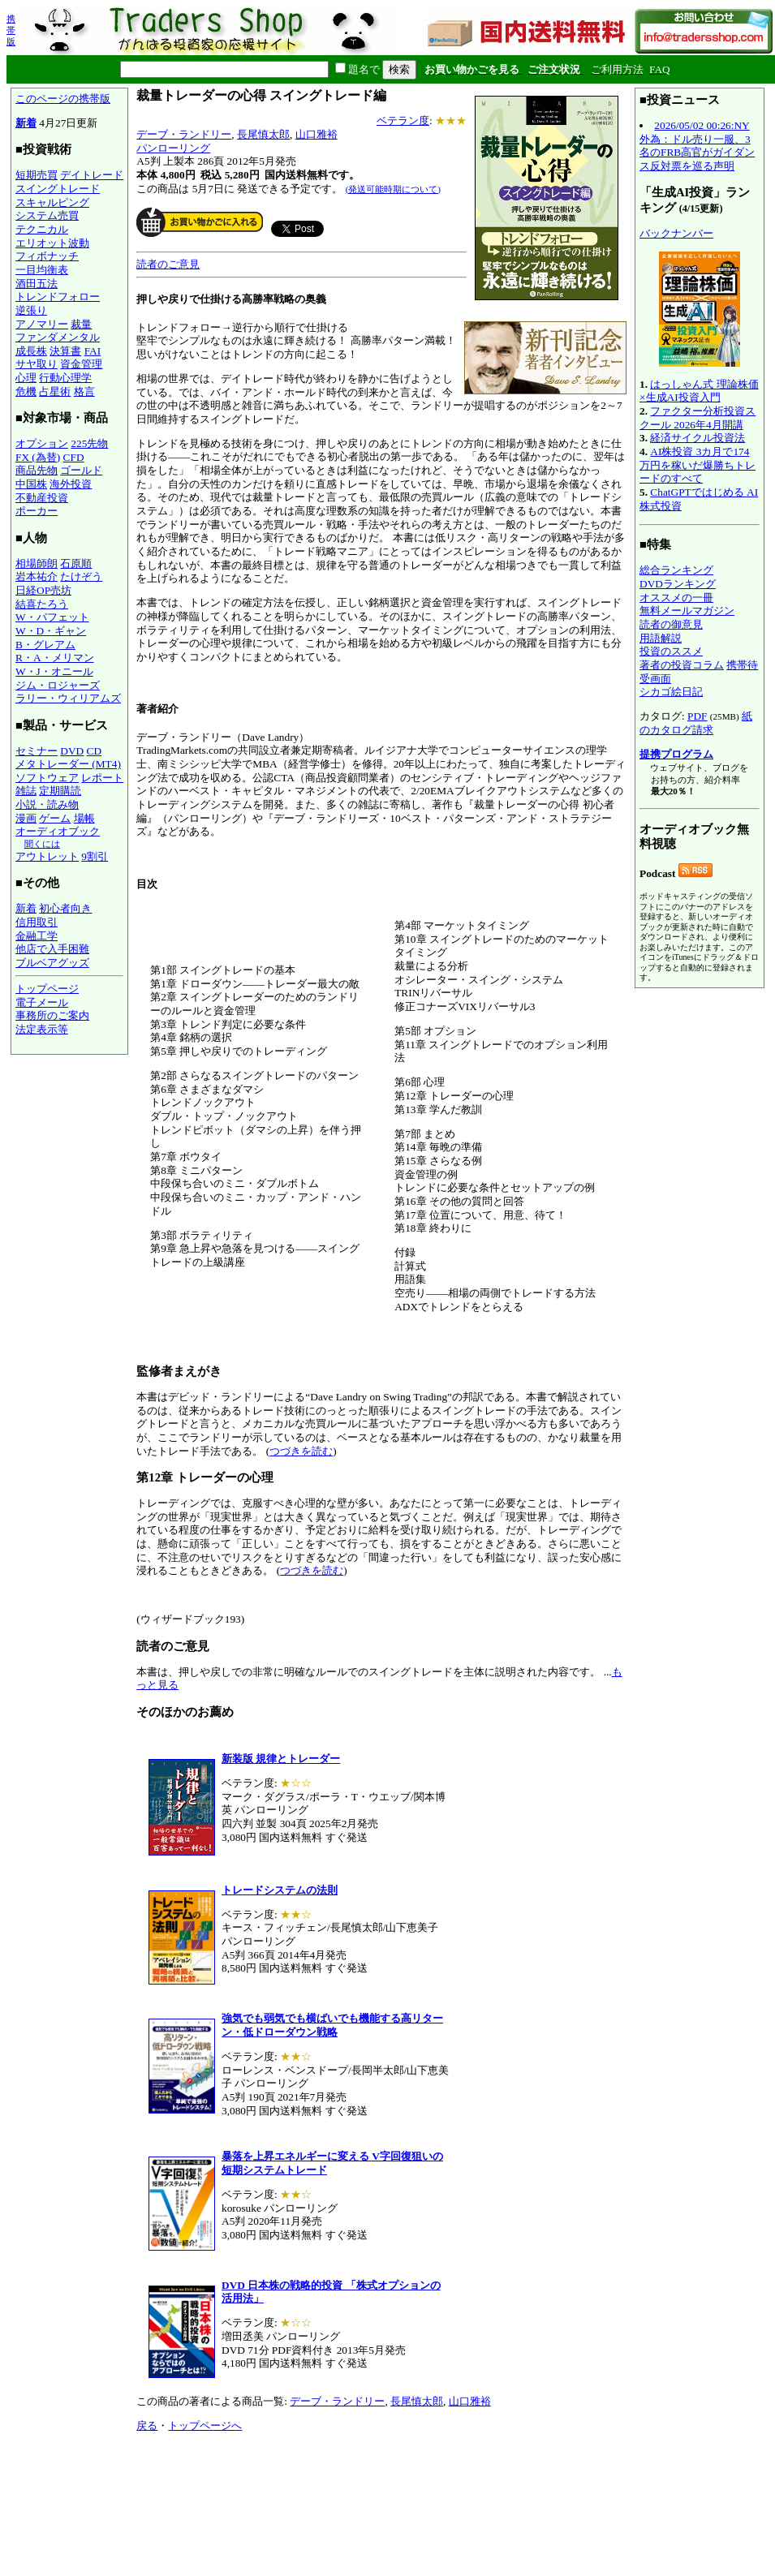  Describe the element at coordinates (676, 570) in the screenshot. I see `総合ランキング` at that location.